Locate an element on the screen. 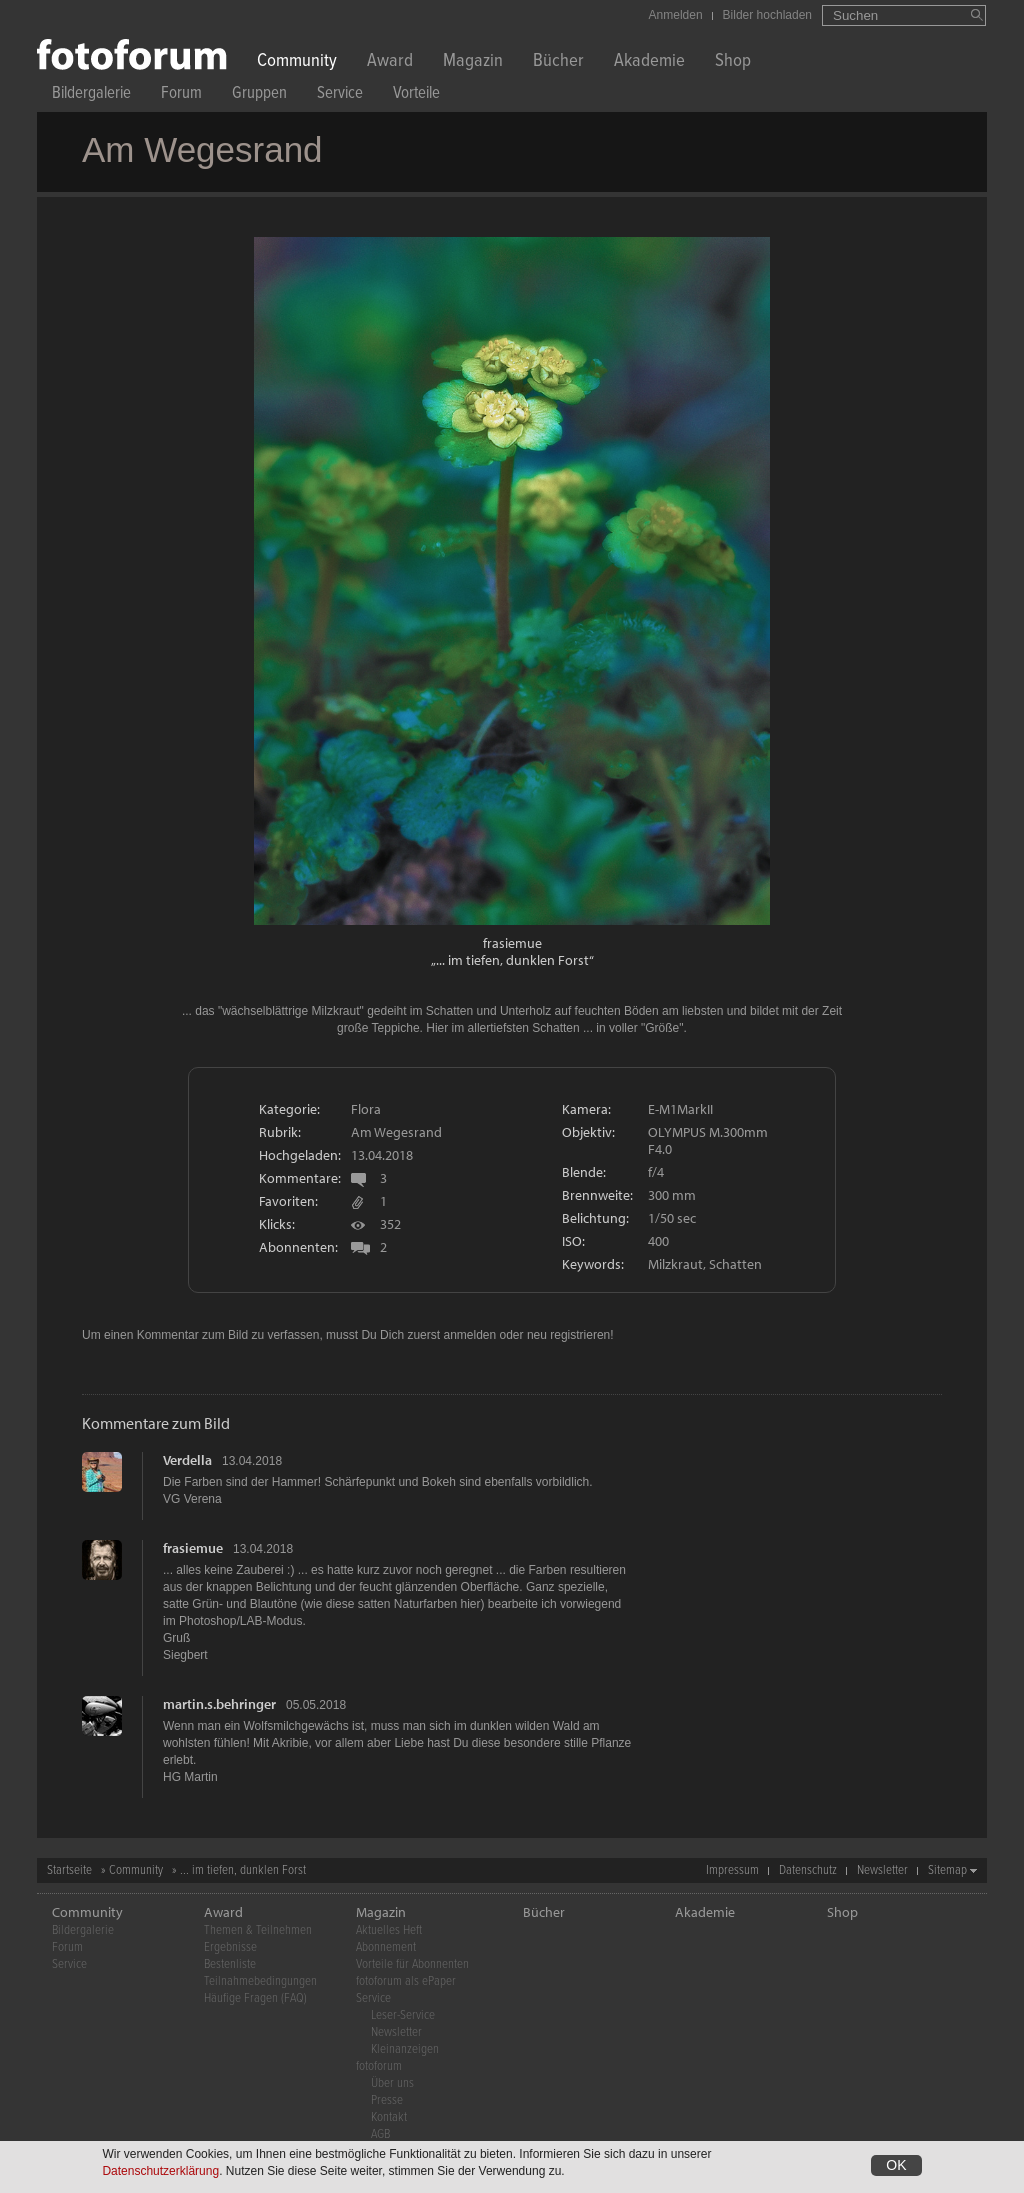 The width and height of the screenshot is (1024, 2193). Newsletter is located at coordinates (882, 1870).